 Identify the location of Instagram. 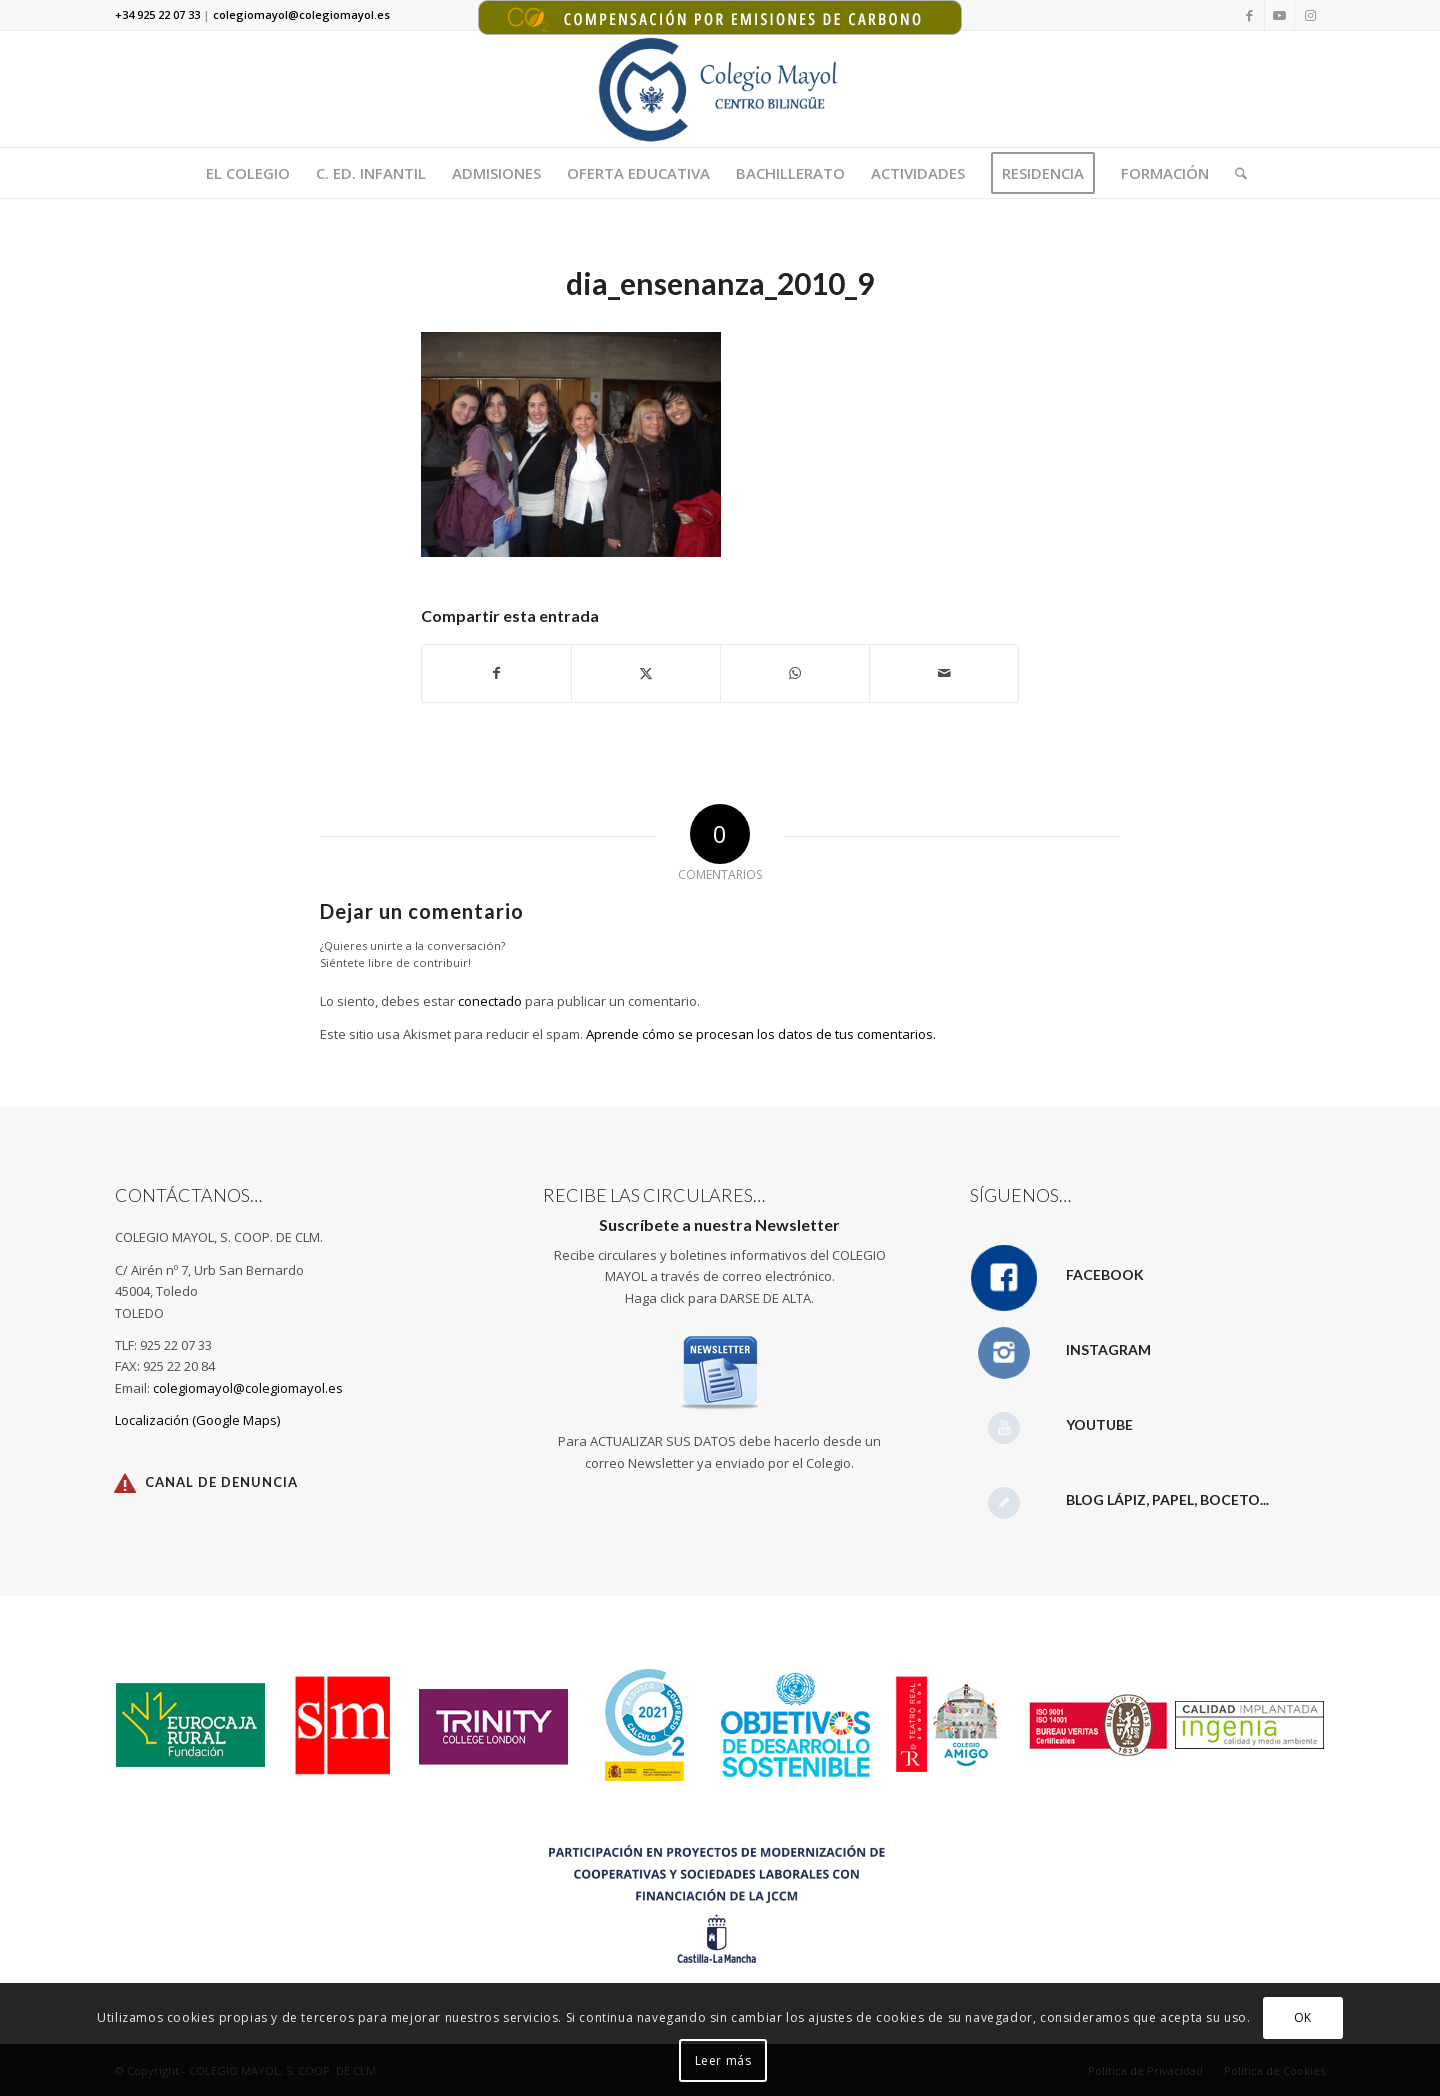
(1108, 1349).